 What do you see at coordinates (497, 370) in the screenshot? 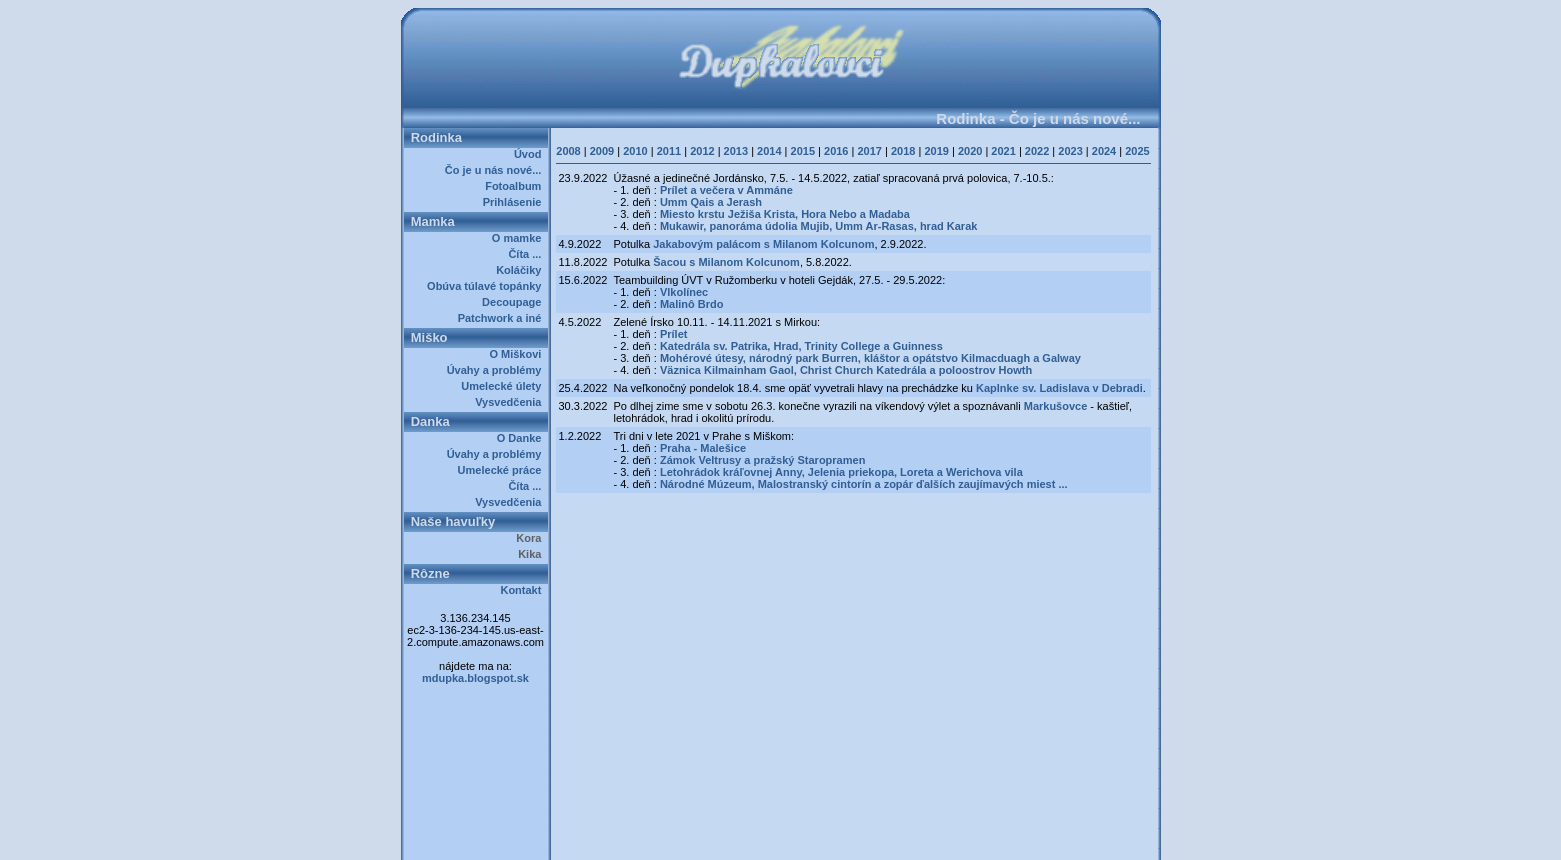
I see `Úvahy a problémy` at bounding box center [497, 370].